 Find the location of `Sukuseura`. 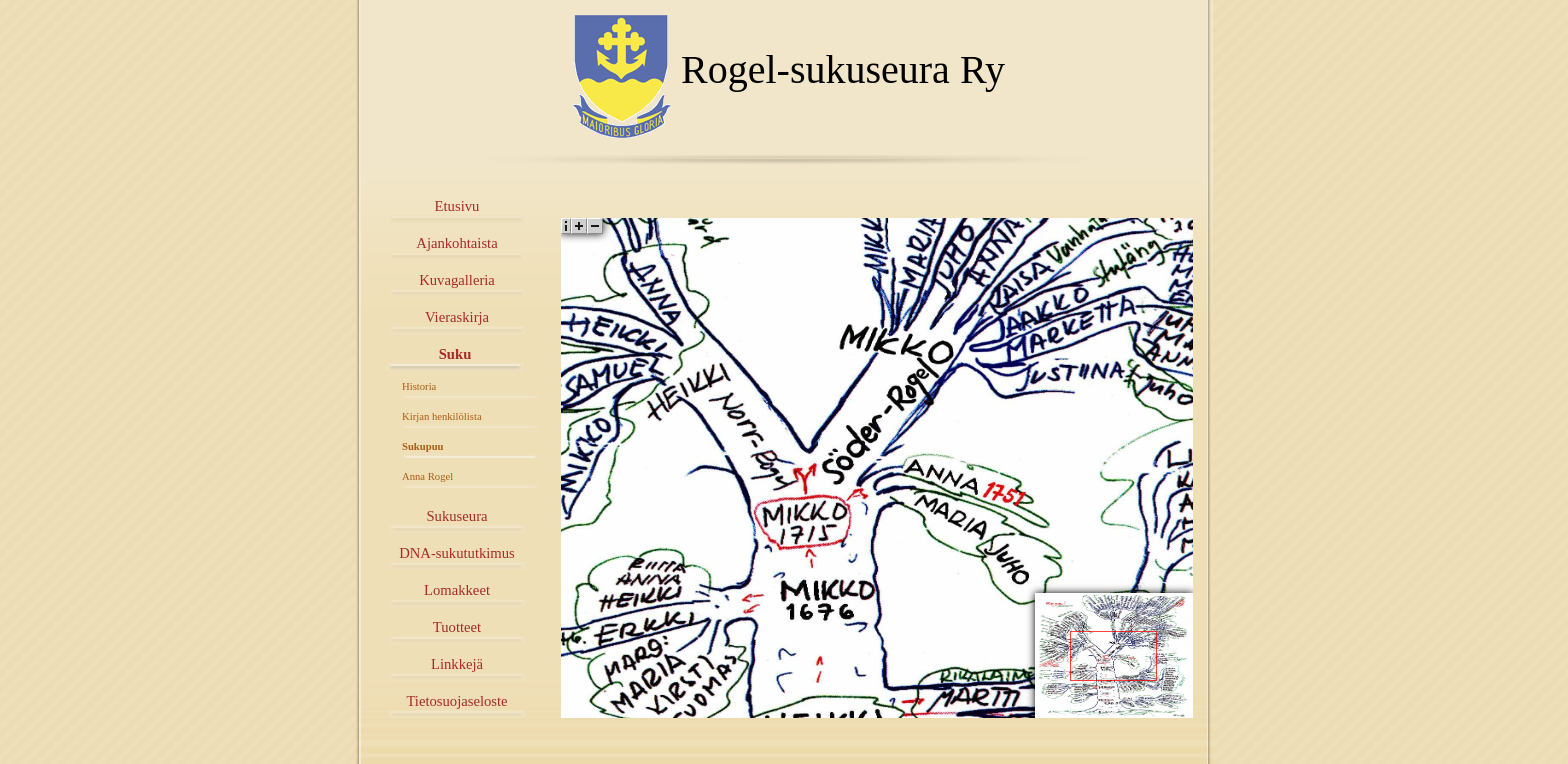

Sukuseura is located at coordinates (456, 516).